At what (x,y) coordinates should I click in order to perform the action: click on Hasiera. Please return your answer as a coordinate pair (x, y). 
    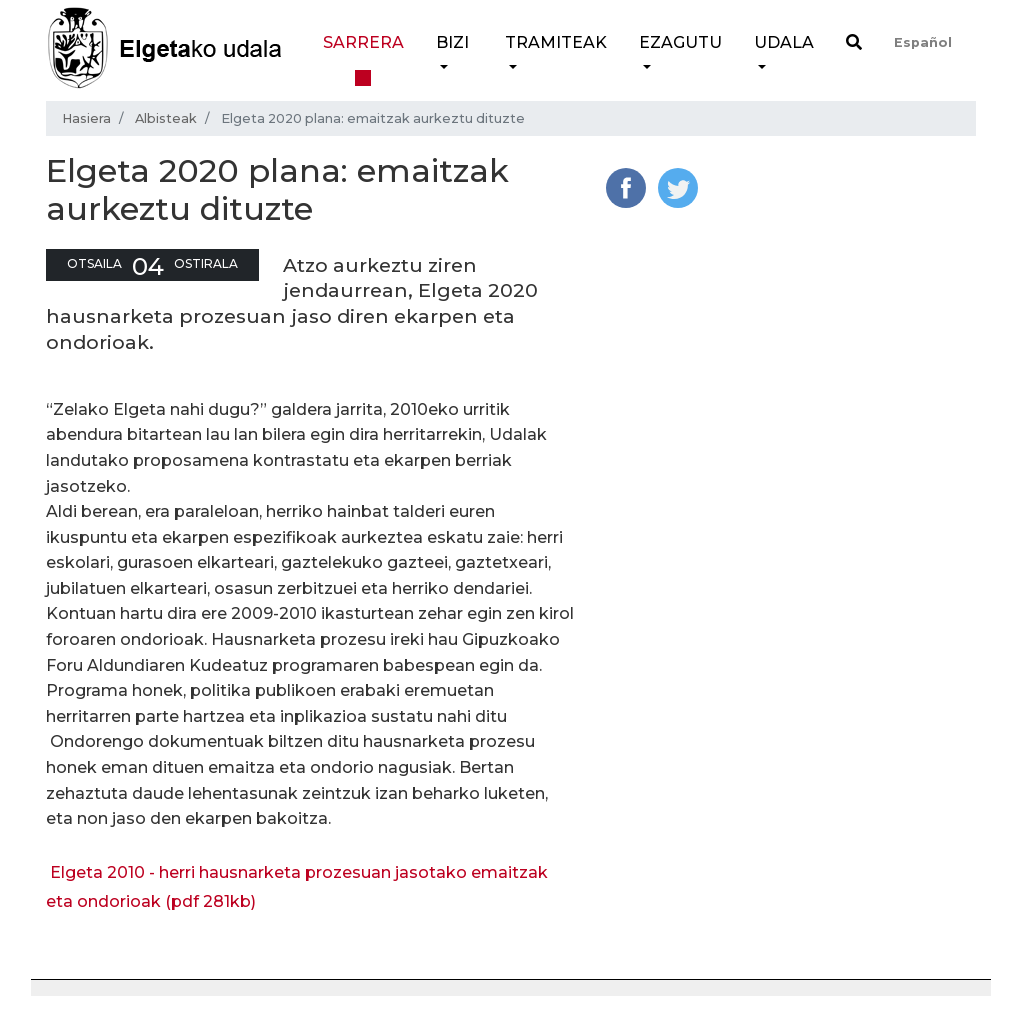
    Looking at the image, I should click on (86, 118).